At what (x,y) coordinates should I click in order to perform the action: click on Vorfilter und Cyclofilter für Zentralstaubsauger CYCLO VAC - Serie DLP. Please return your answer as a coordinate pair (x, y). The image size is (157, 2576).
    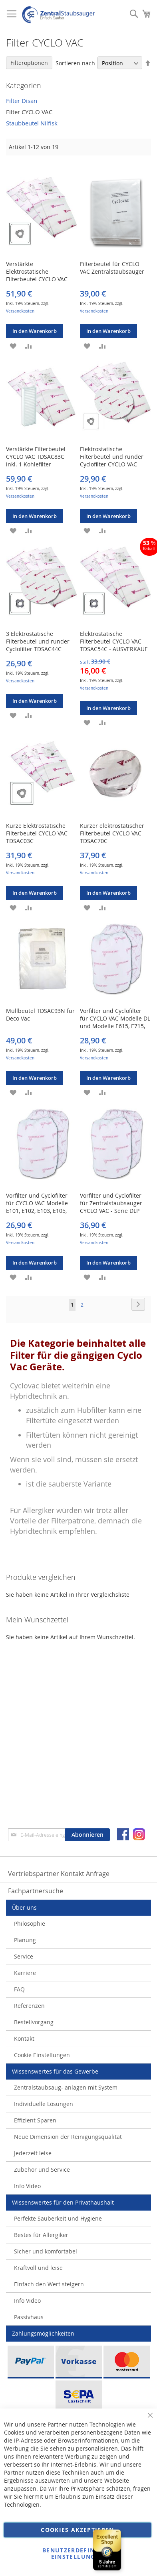
    Looking at the image, I should click on (111, 1203).